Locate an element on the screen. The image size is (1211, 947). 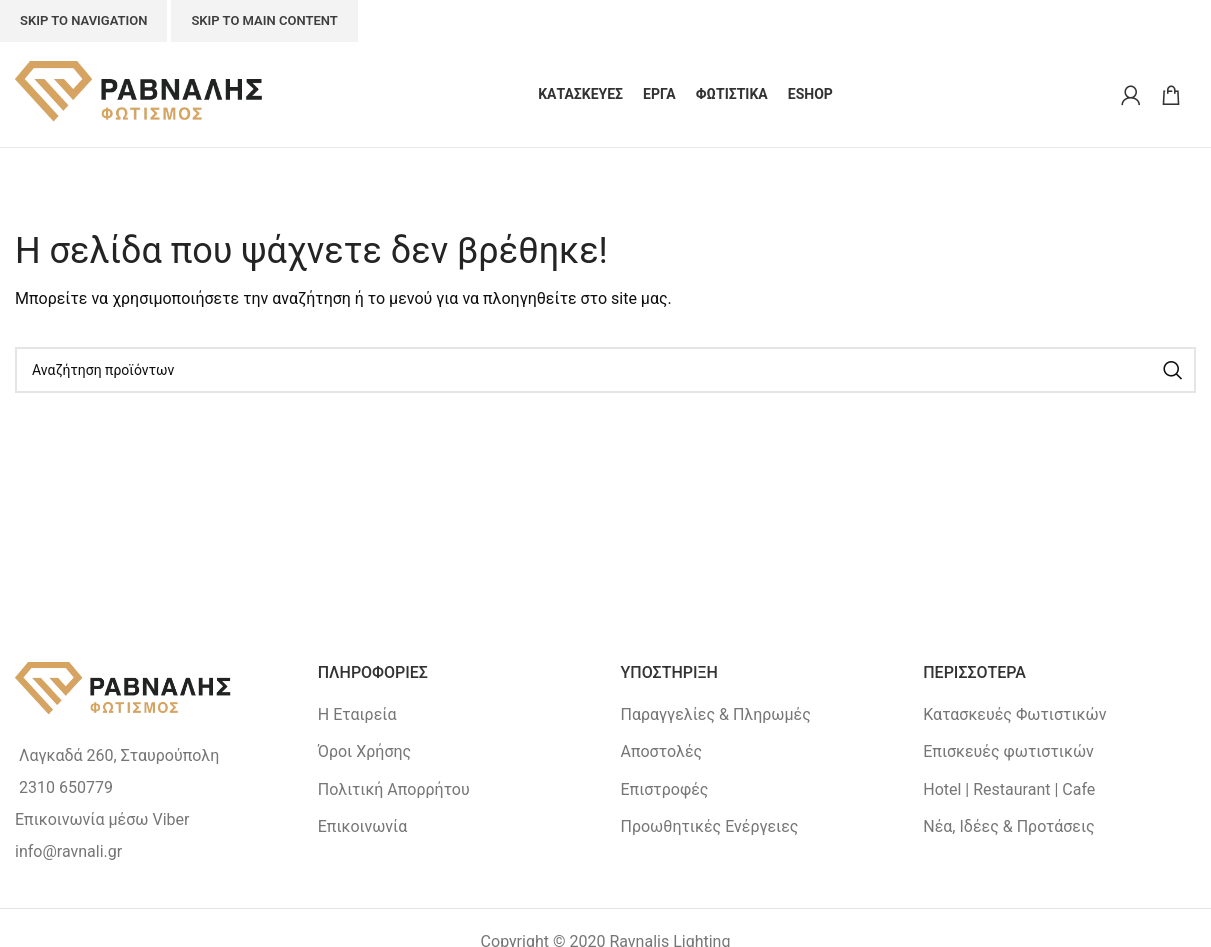
Skip to navigation is located at coordinates (83, 20).